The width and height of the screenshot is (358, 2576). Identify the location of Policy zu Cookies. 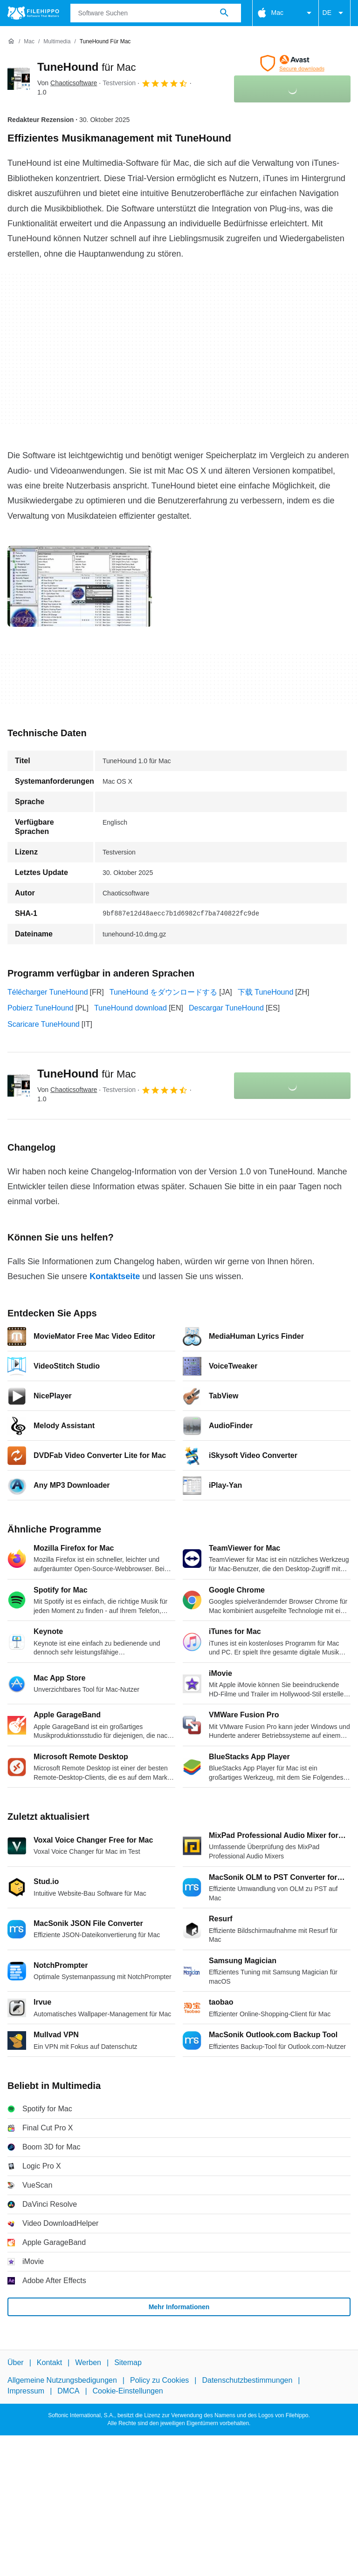
(159, 2381).